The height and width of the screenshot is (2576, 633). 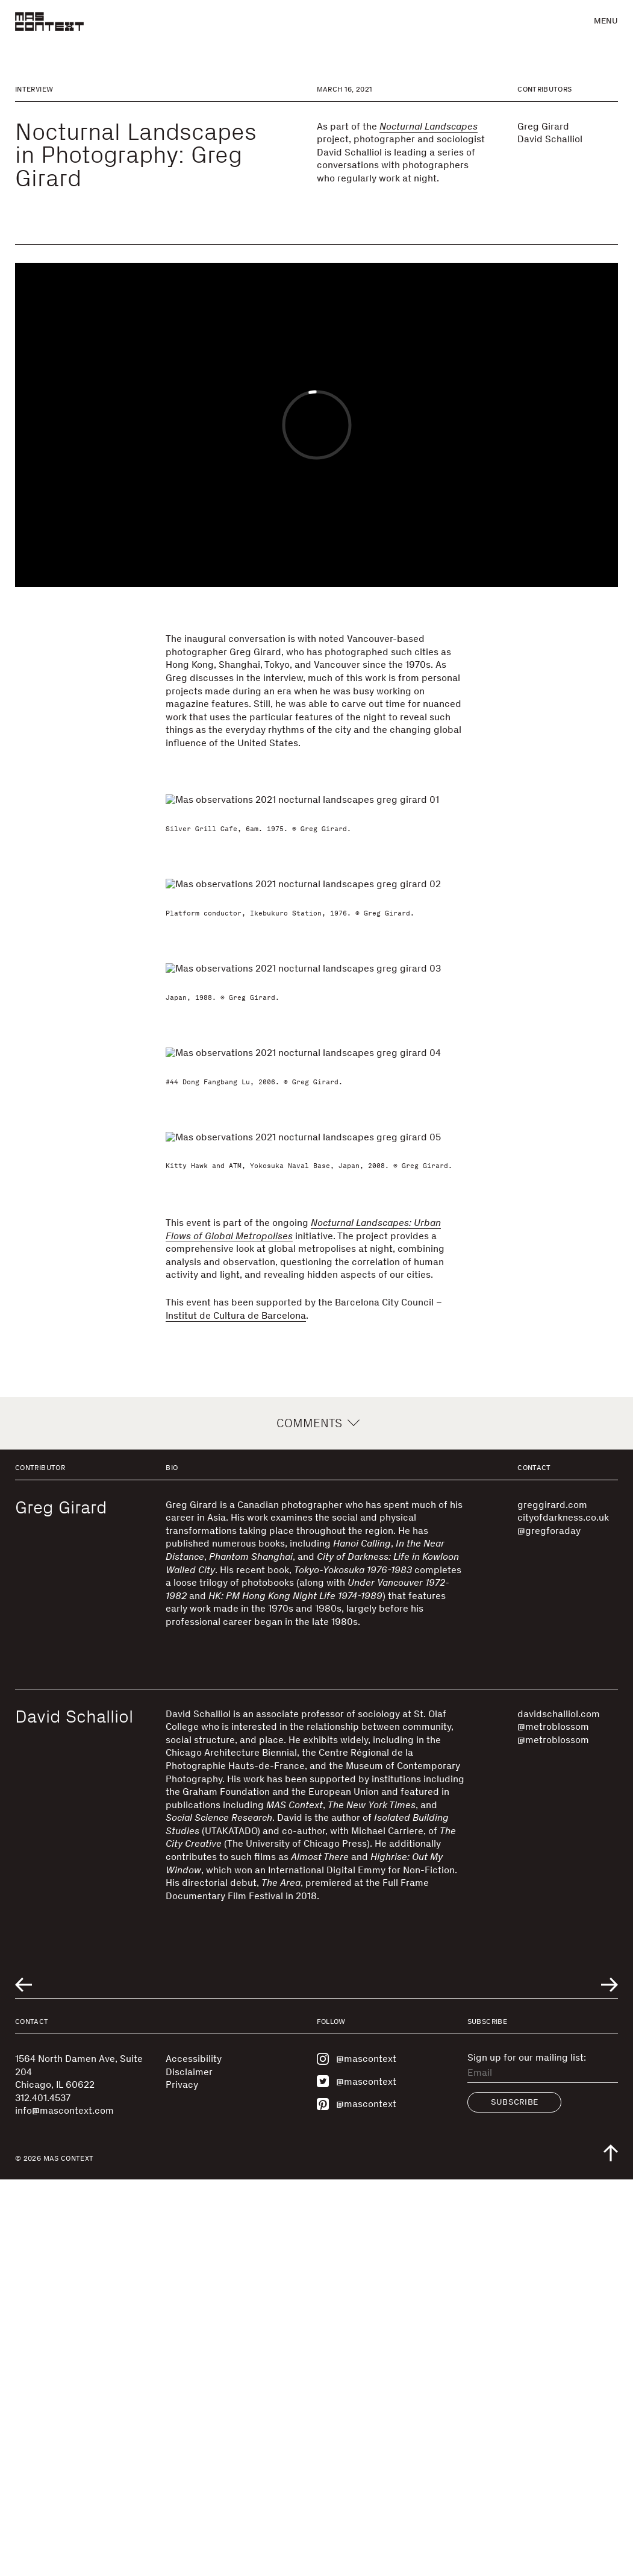 I want to click on info@mascontext.com, so click(x=64, y=2507).